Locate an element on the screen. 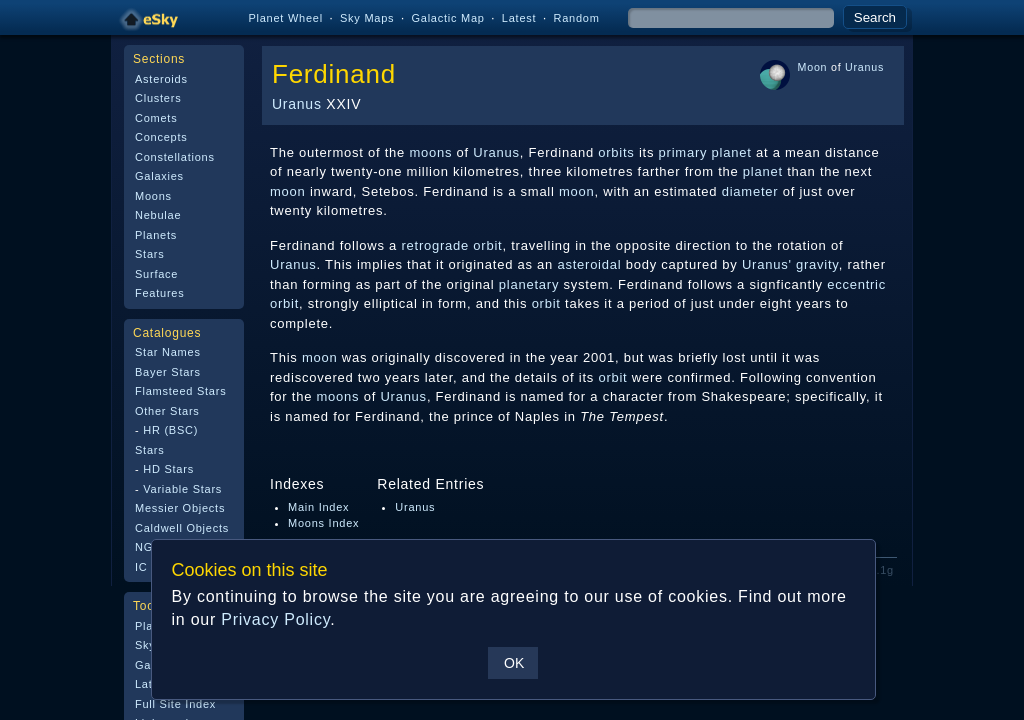  Messier Objects is located at coordinates (180, 508).